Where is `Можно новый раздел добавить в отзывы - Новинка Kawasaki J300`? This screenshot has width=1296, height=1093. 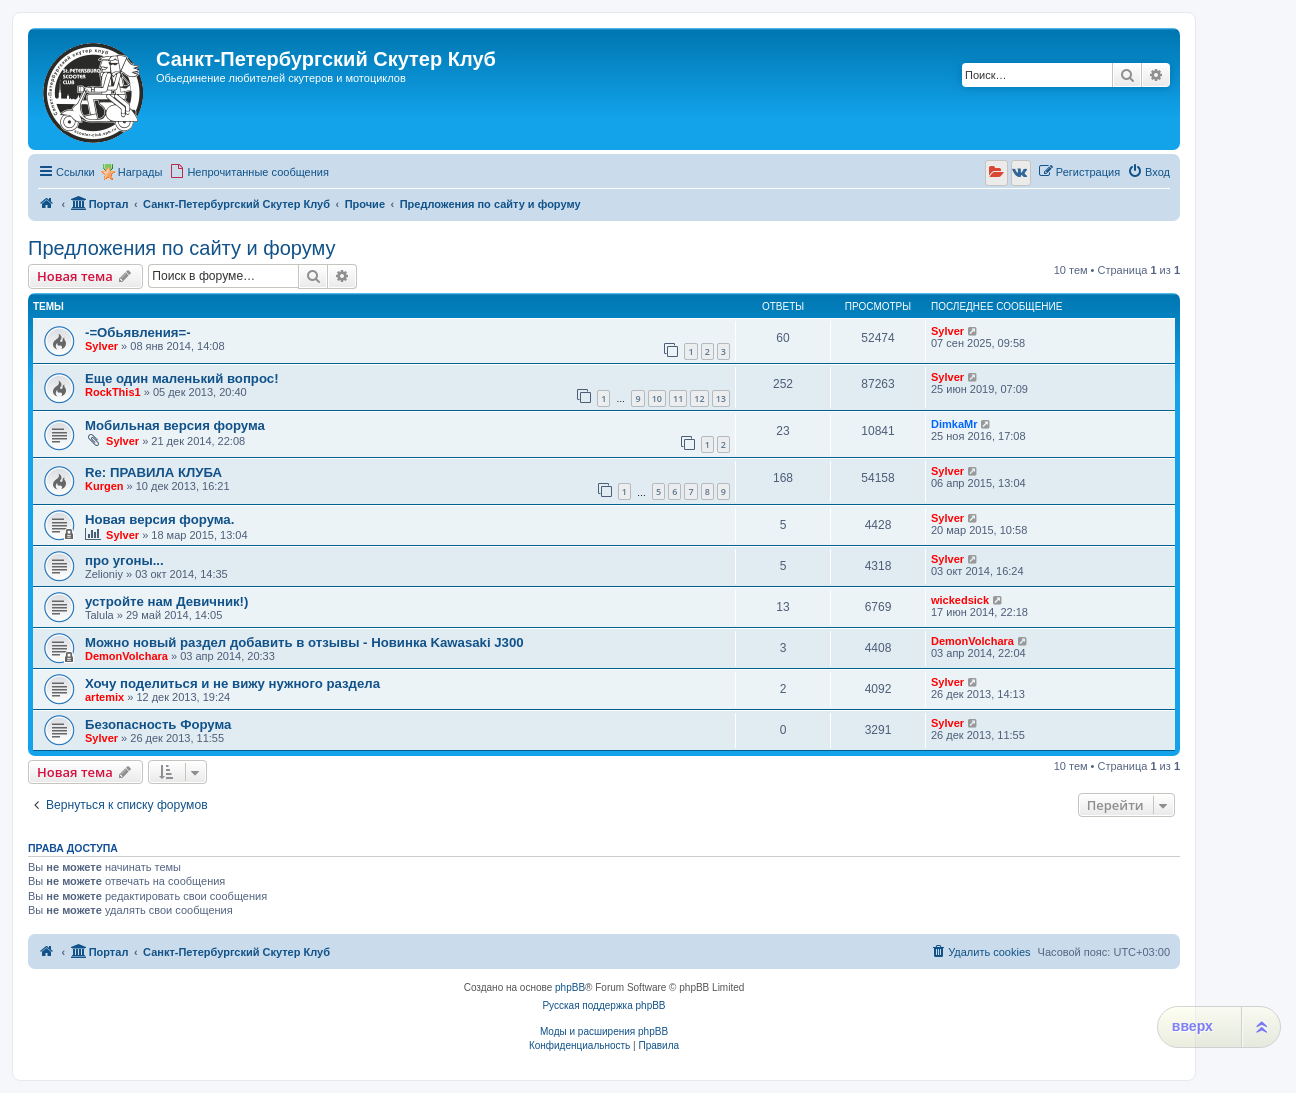
Можно новый раздел добавить в отзывы - Новинка Kawasaki J300 is located at coordinates (304, 642).